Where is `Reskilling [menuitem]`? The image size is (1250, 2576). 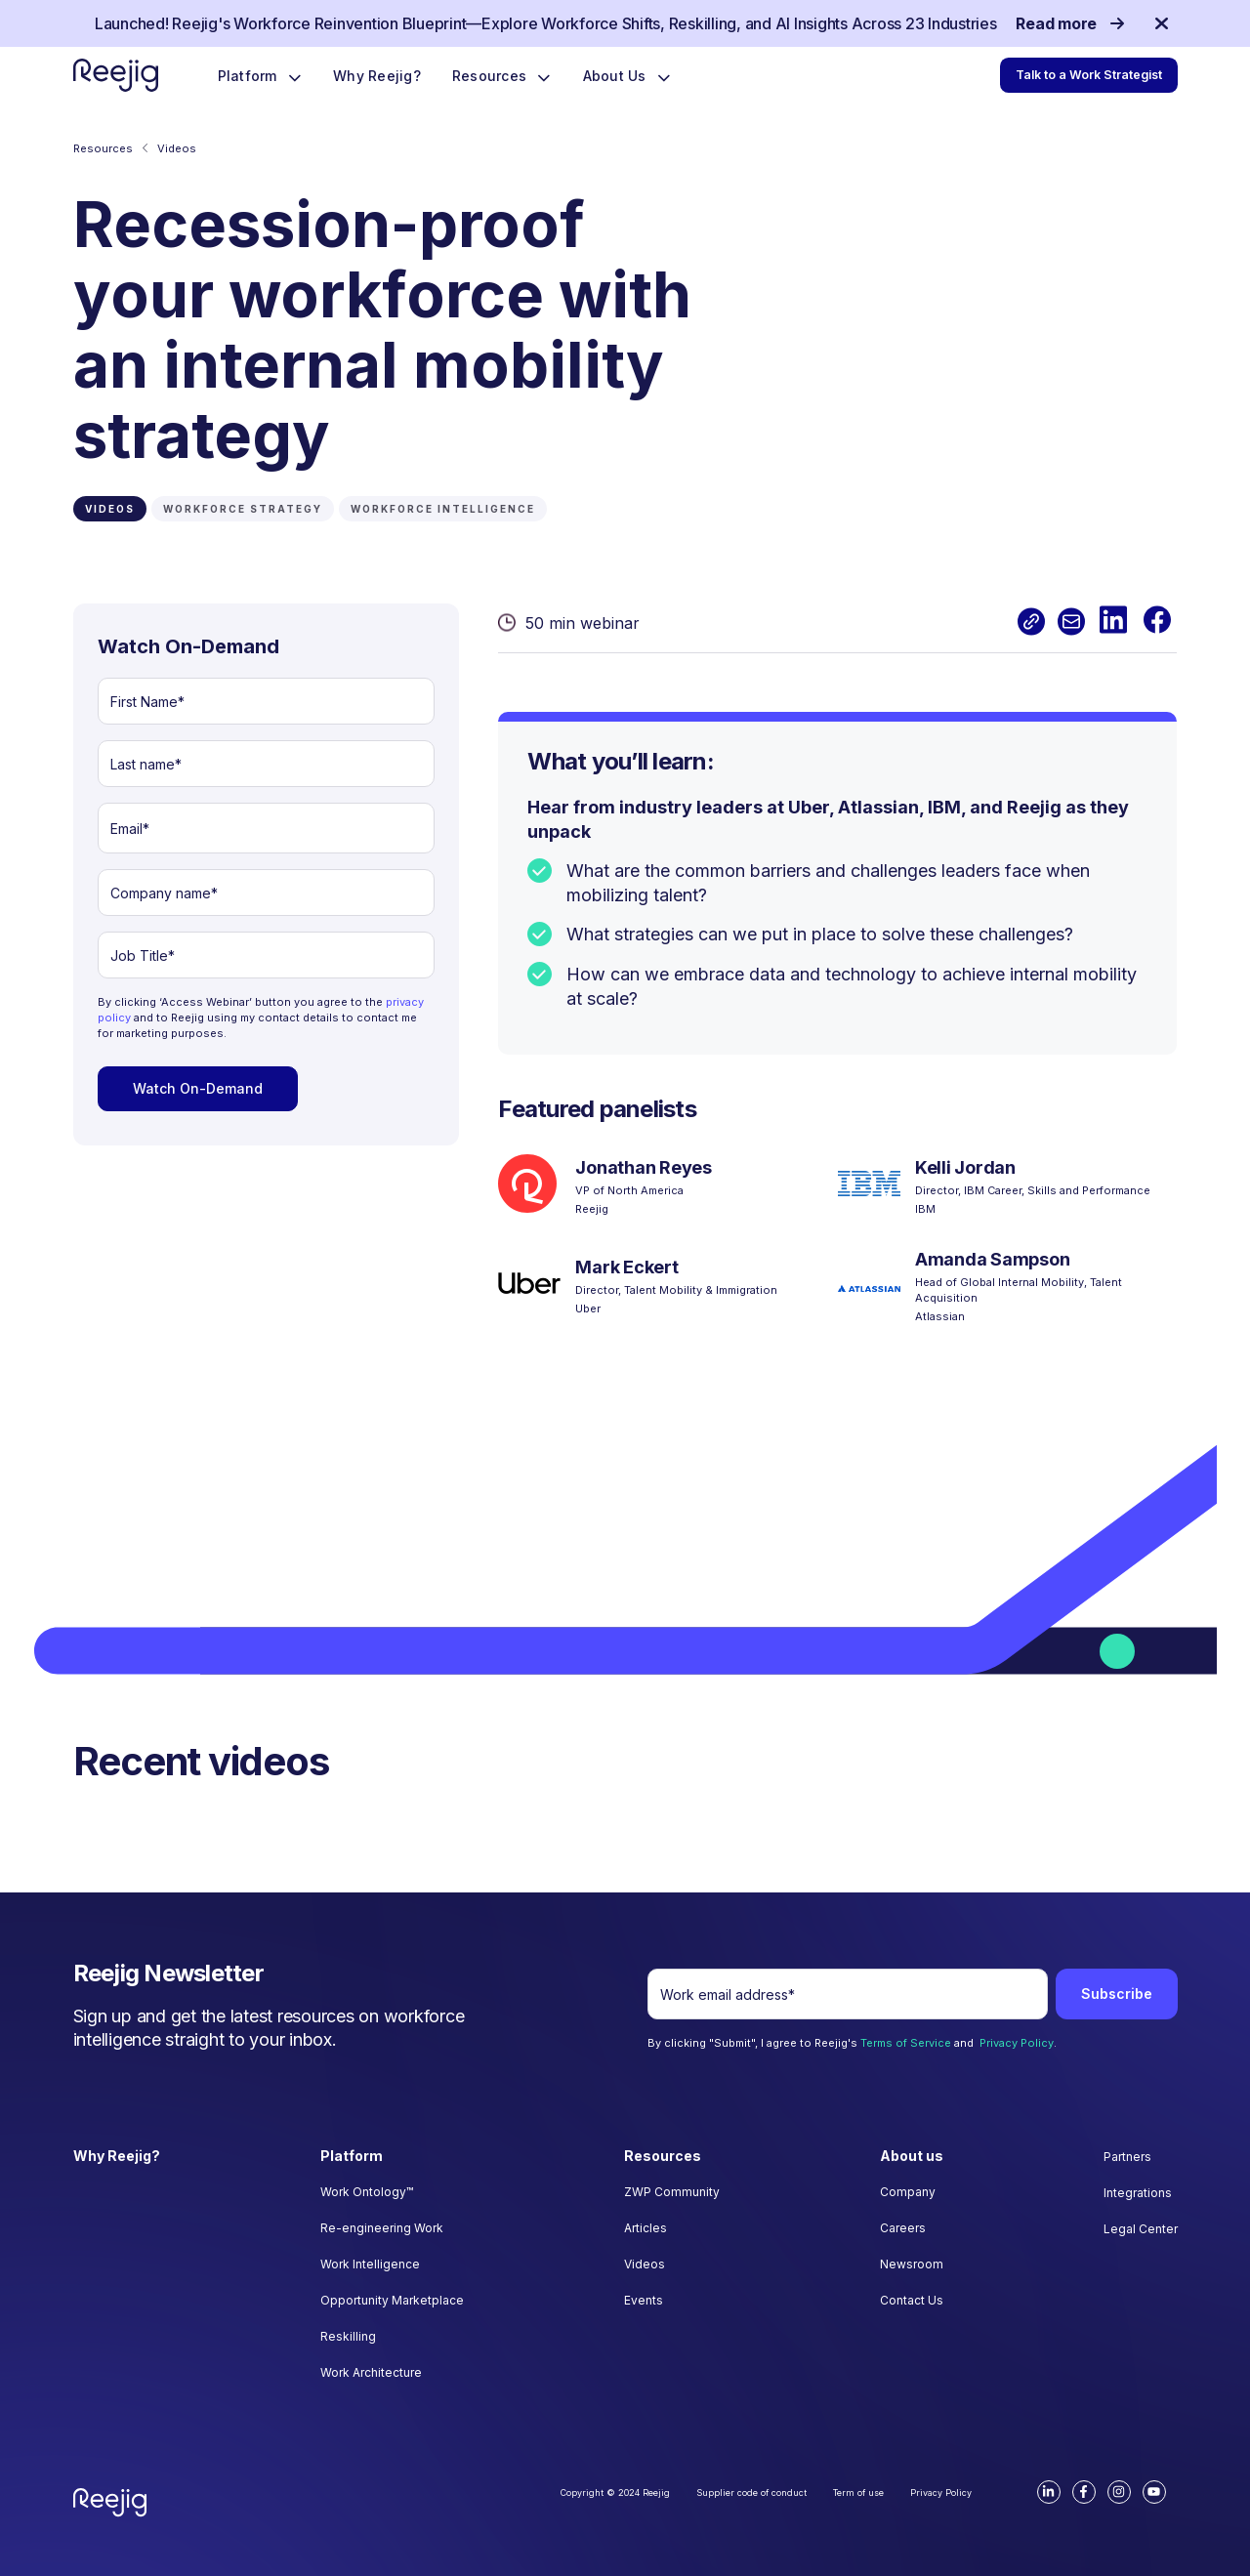
Reskilling [menuitem] is located at coordinates (348, 2336).